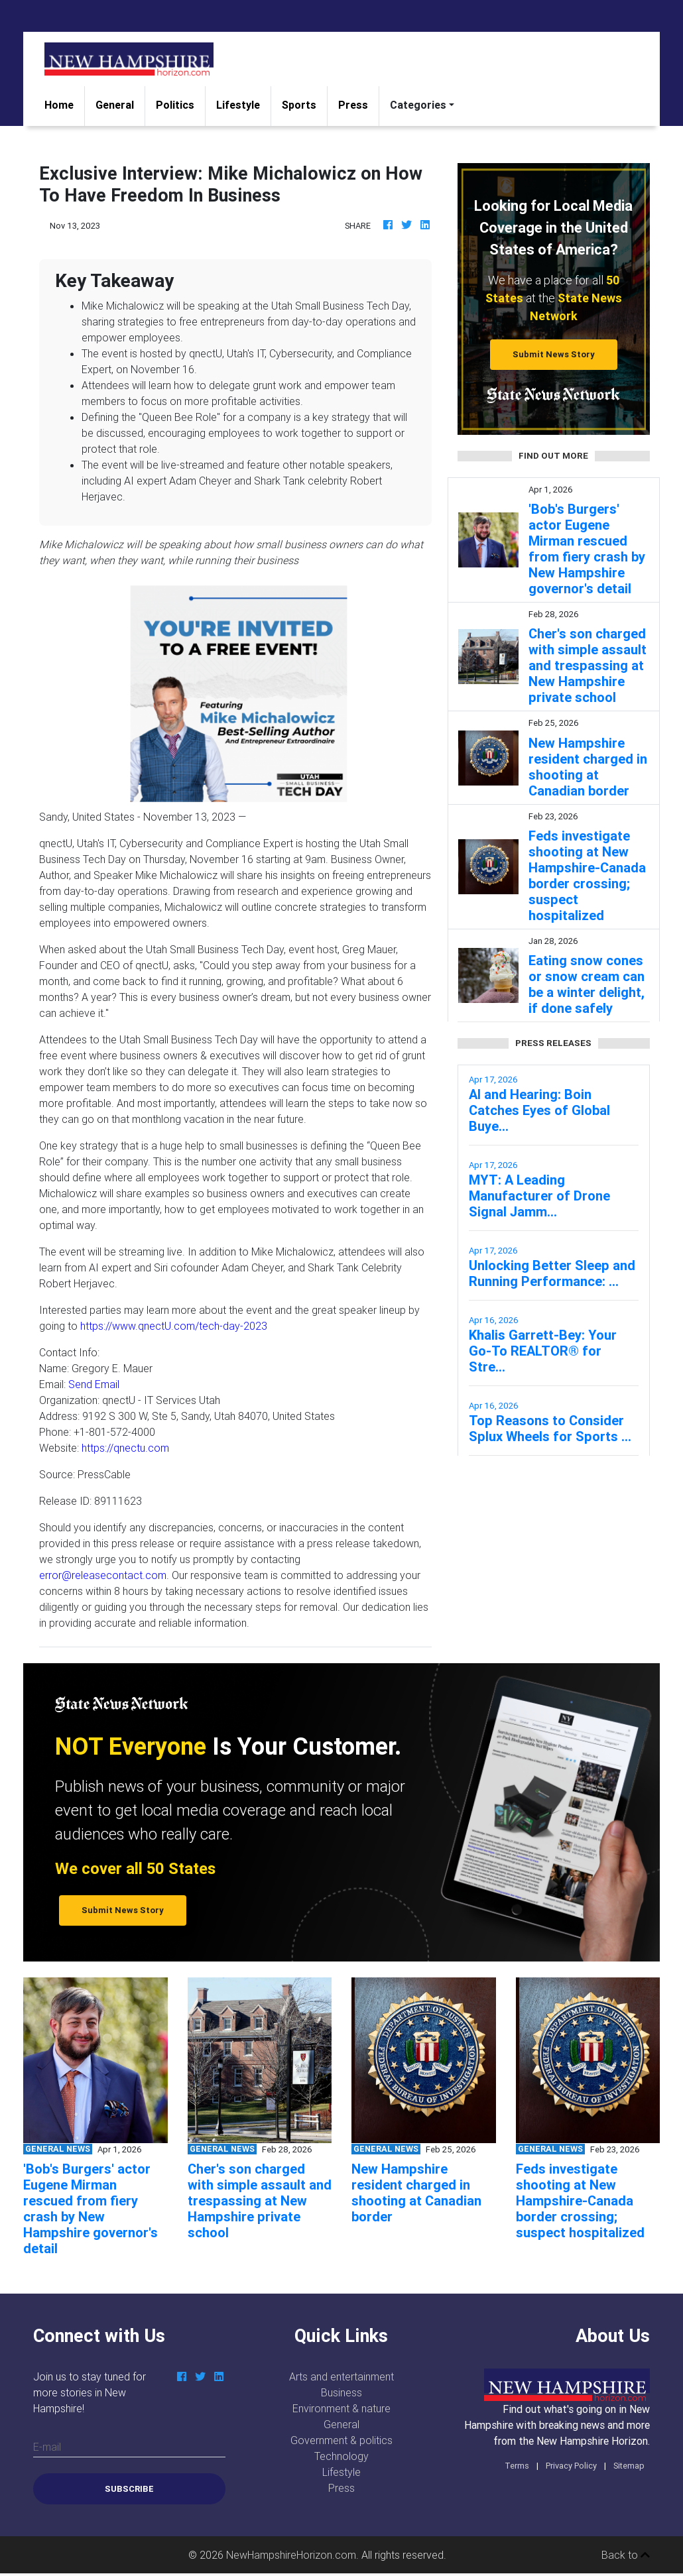 This screenshot has height=2576, width=683. I want to click on Sitemap, so click(629, 2465).